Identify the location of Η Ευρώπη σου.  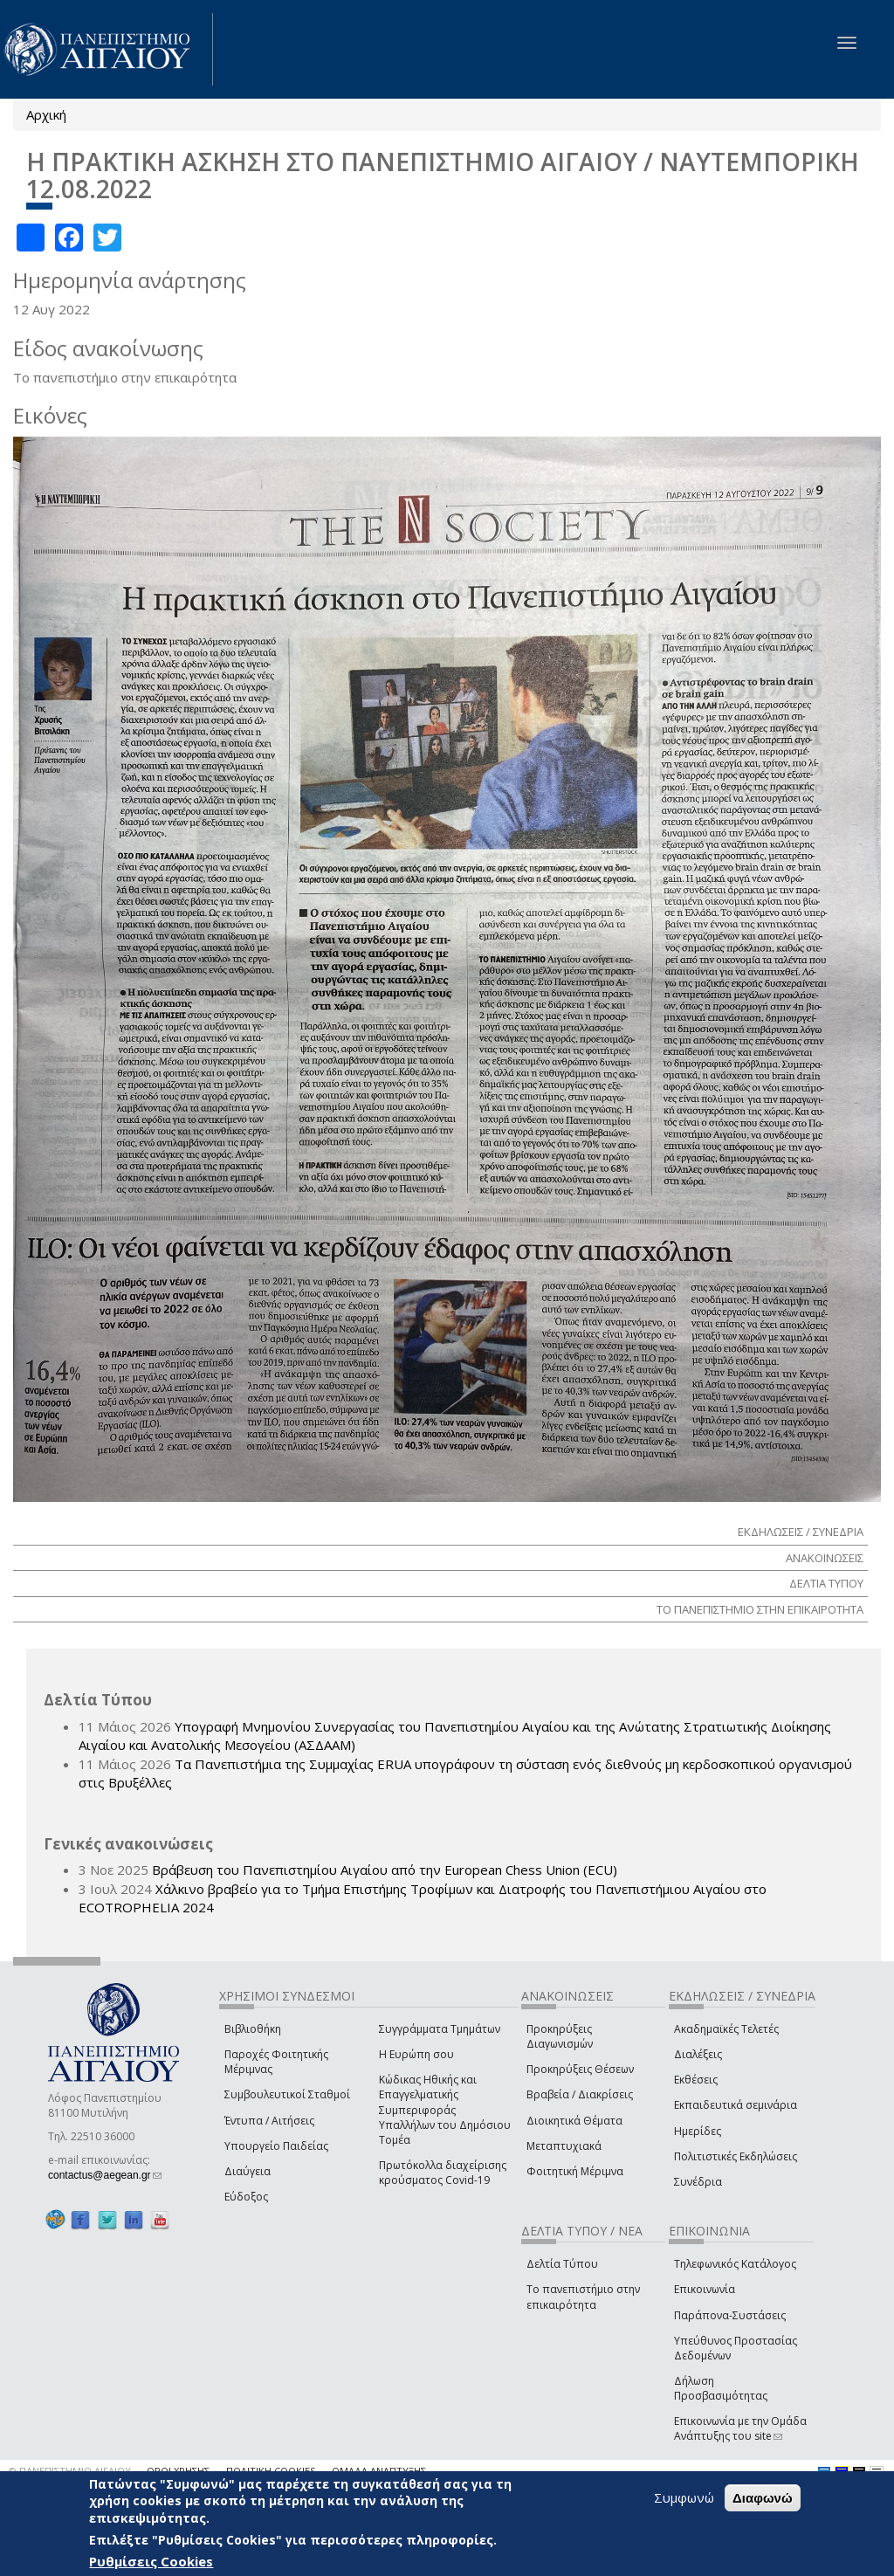
(416, 2054).